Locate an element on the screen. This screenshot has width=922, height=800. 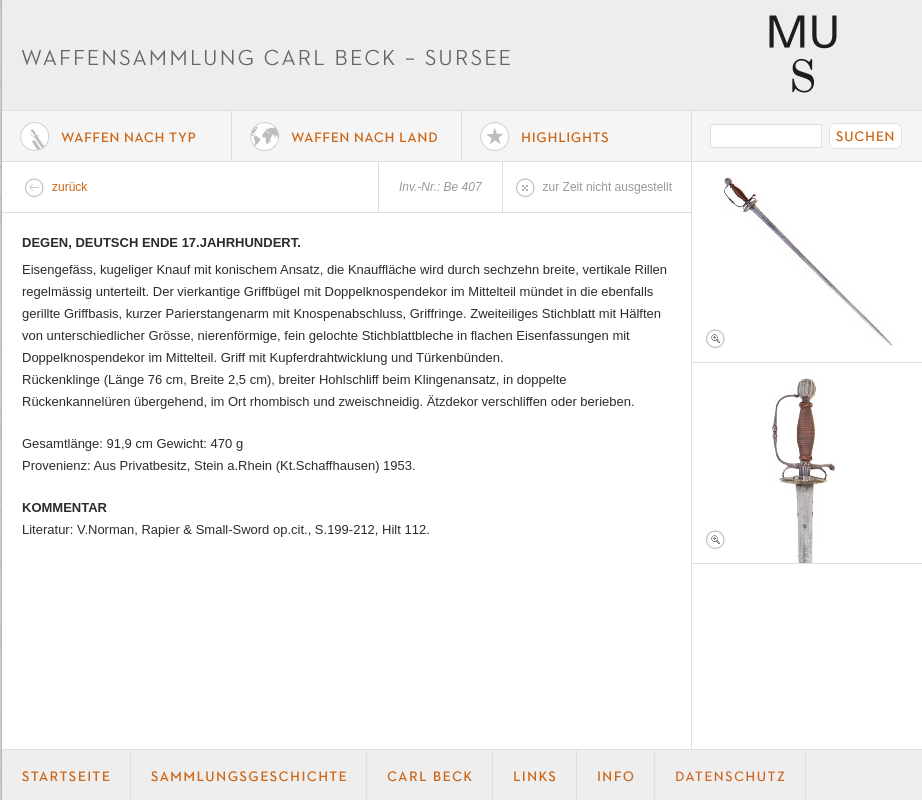
Startseite is located at coordinates (66, 775).